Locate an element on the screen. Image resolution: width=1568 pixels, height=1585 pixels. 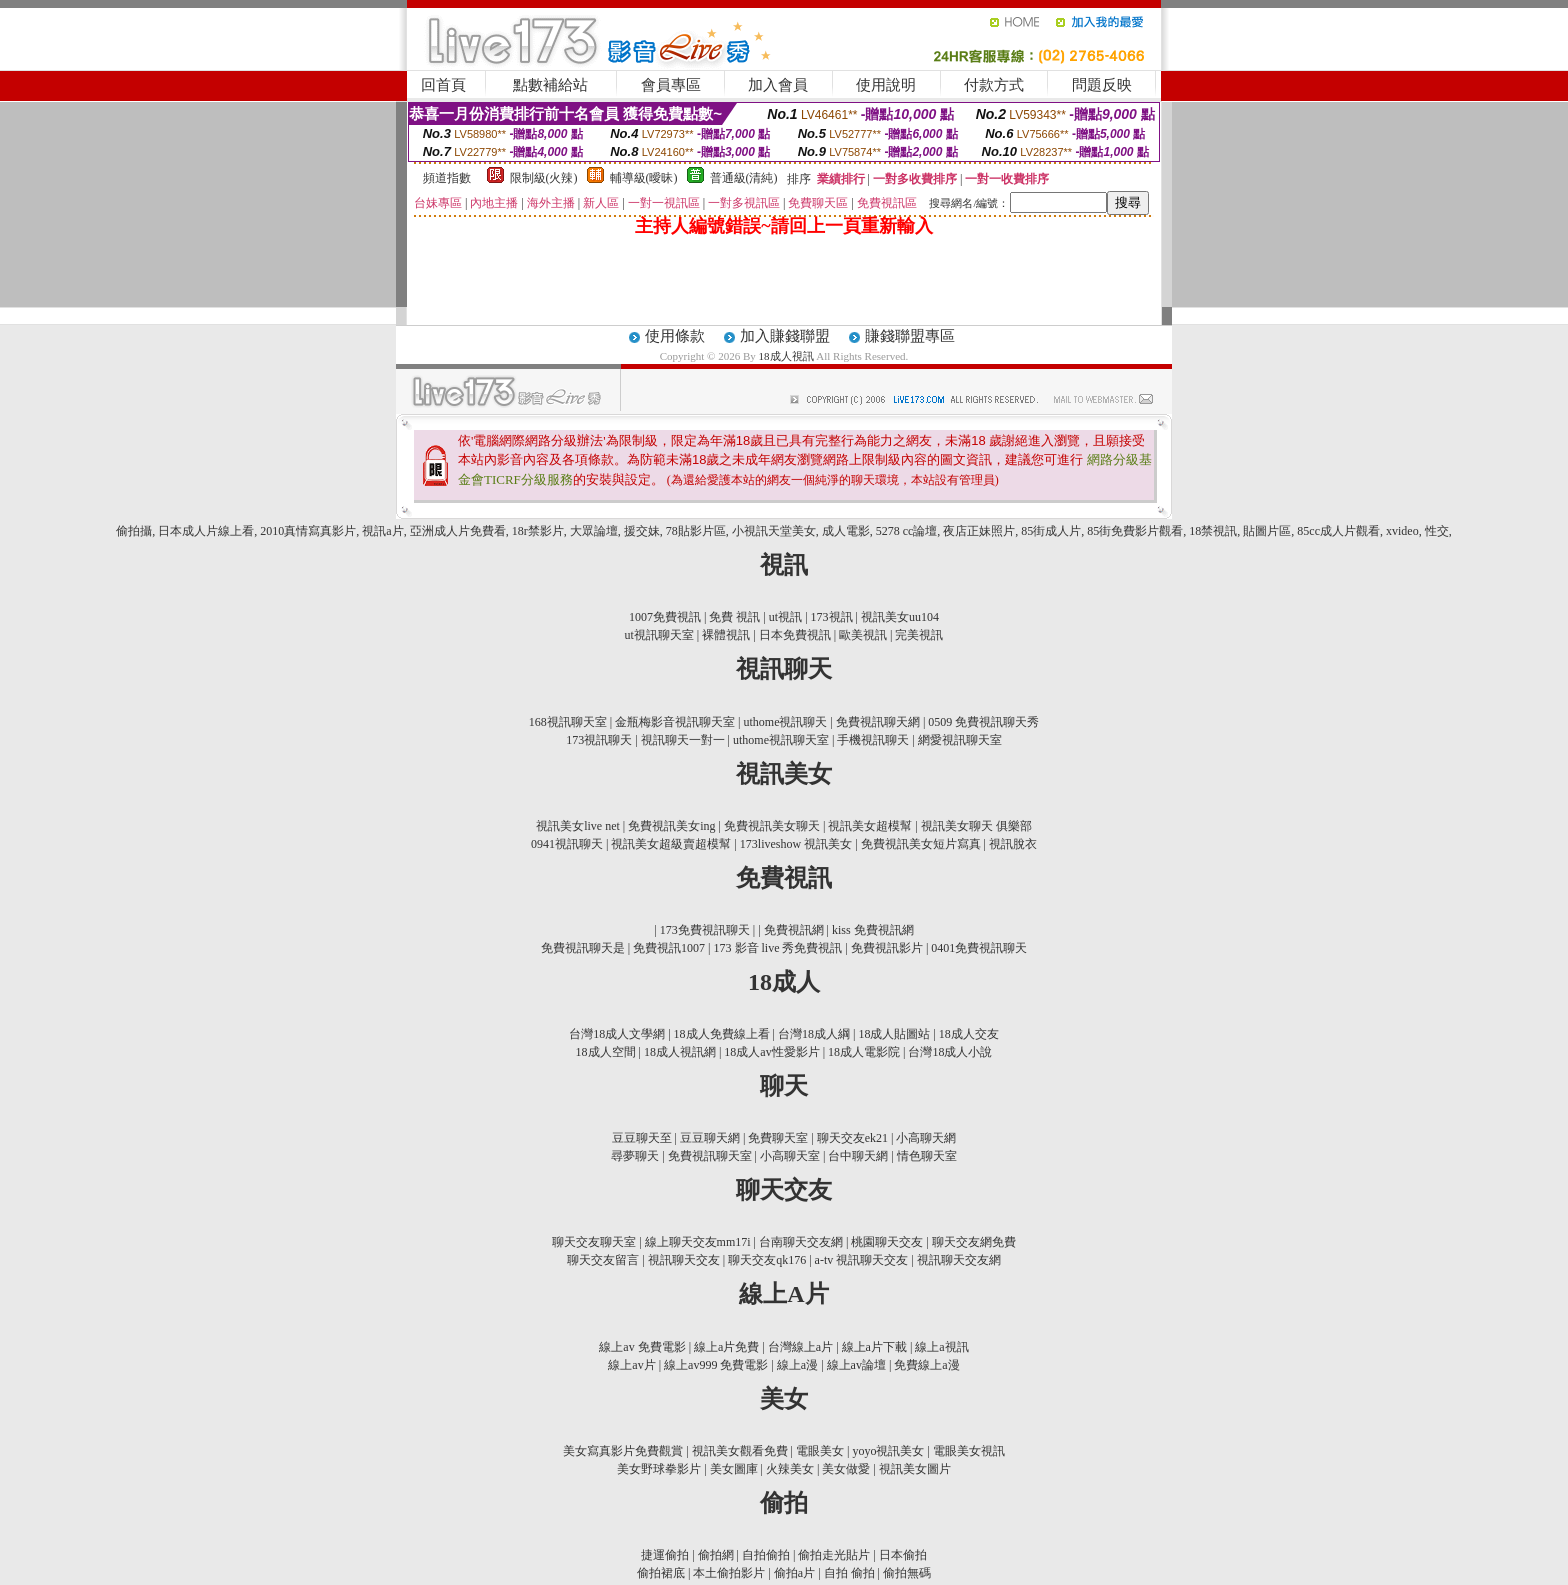
線上av片 is located at coordinates (631, 1365).